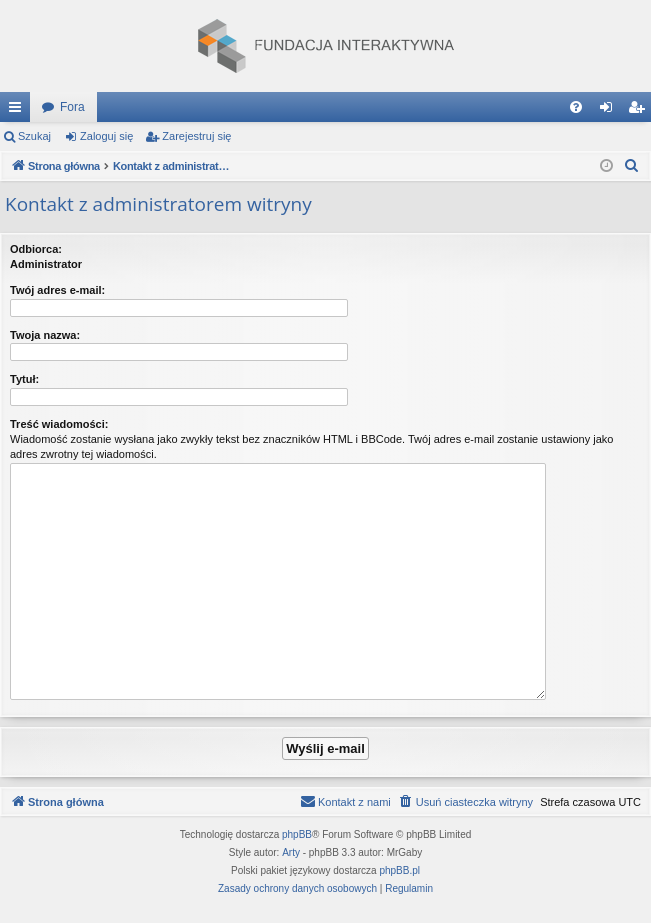 The height and width of the screenshot is (923, 651). I want to click on Treść wiadomości:, so click(59, 424).